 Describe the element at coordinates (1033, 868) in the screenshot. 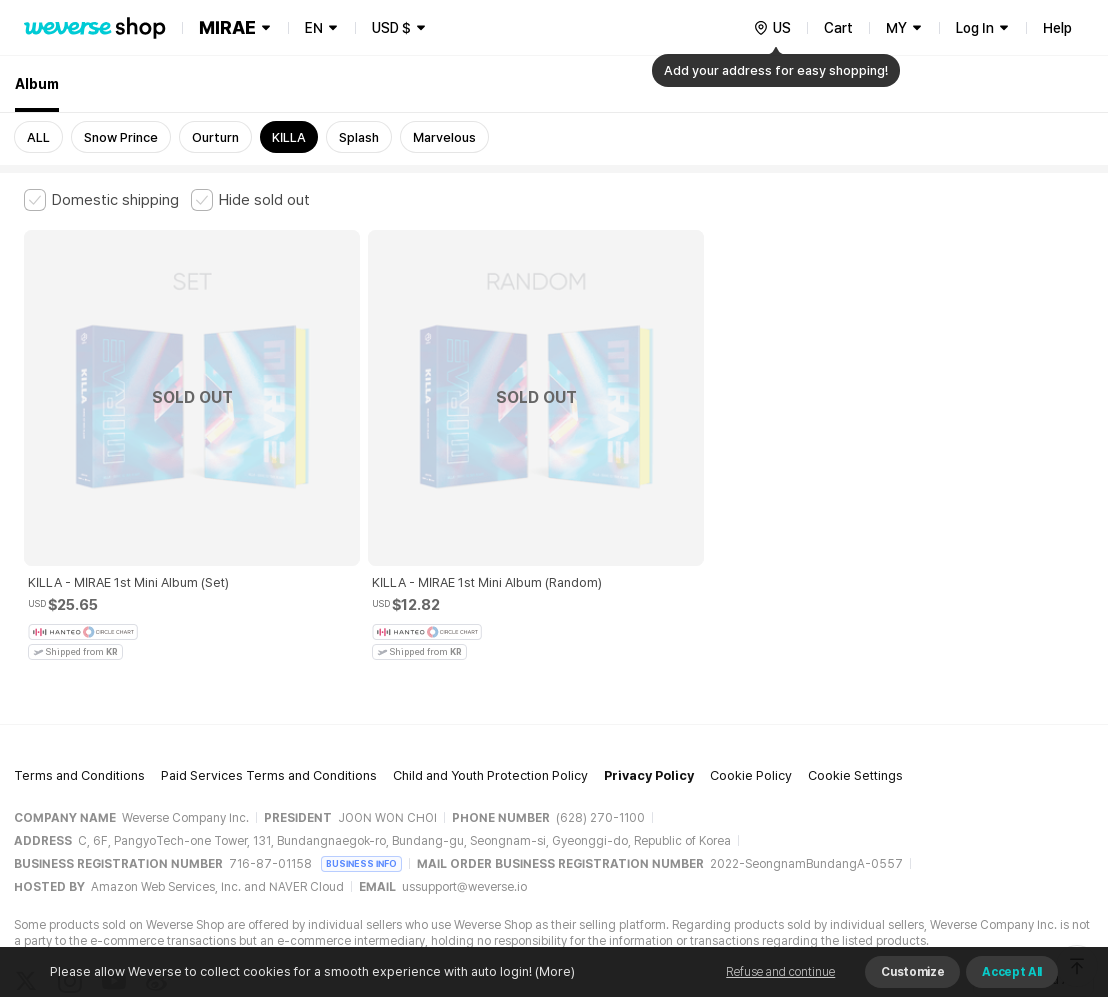

I see `Download App` at that location.